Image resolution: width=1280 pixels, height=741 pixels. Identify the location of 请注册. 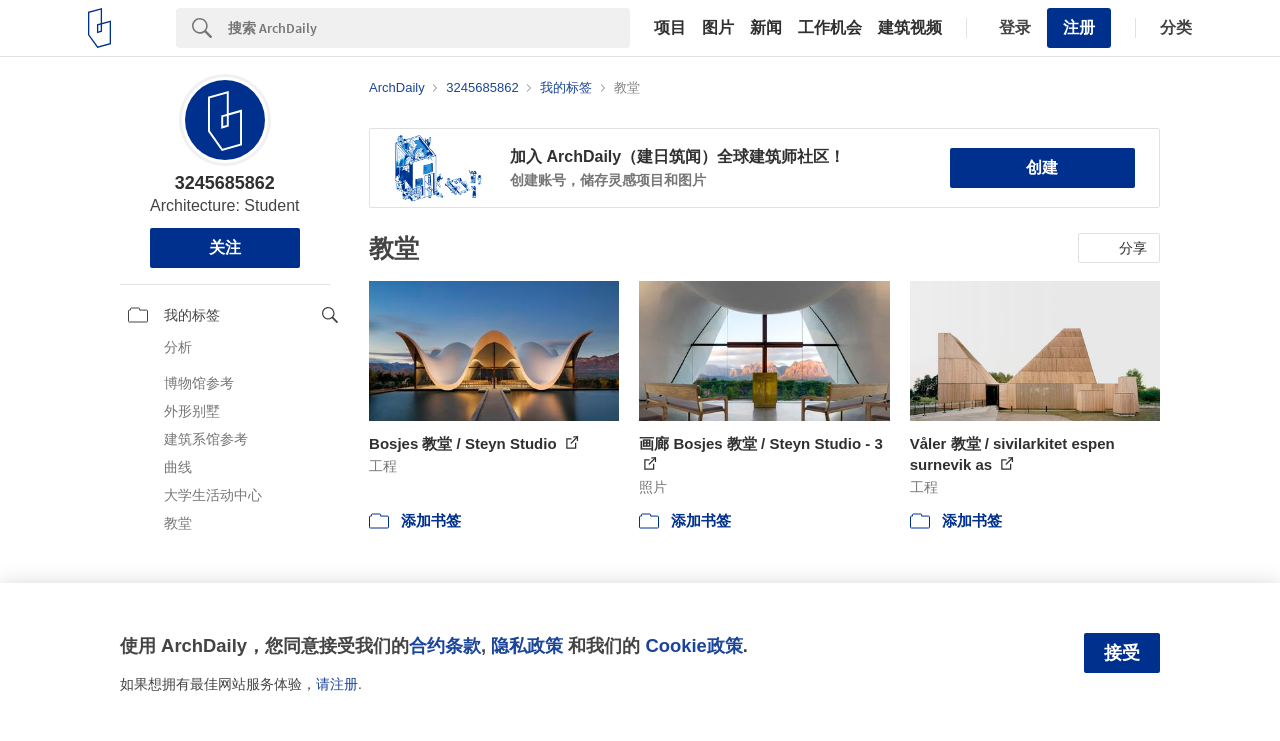
(337, 684).